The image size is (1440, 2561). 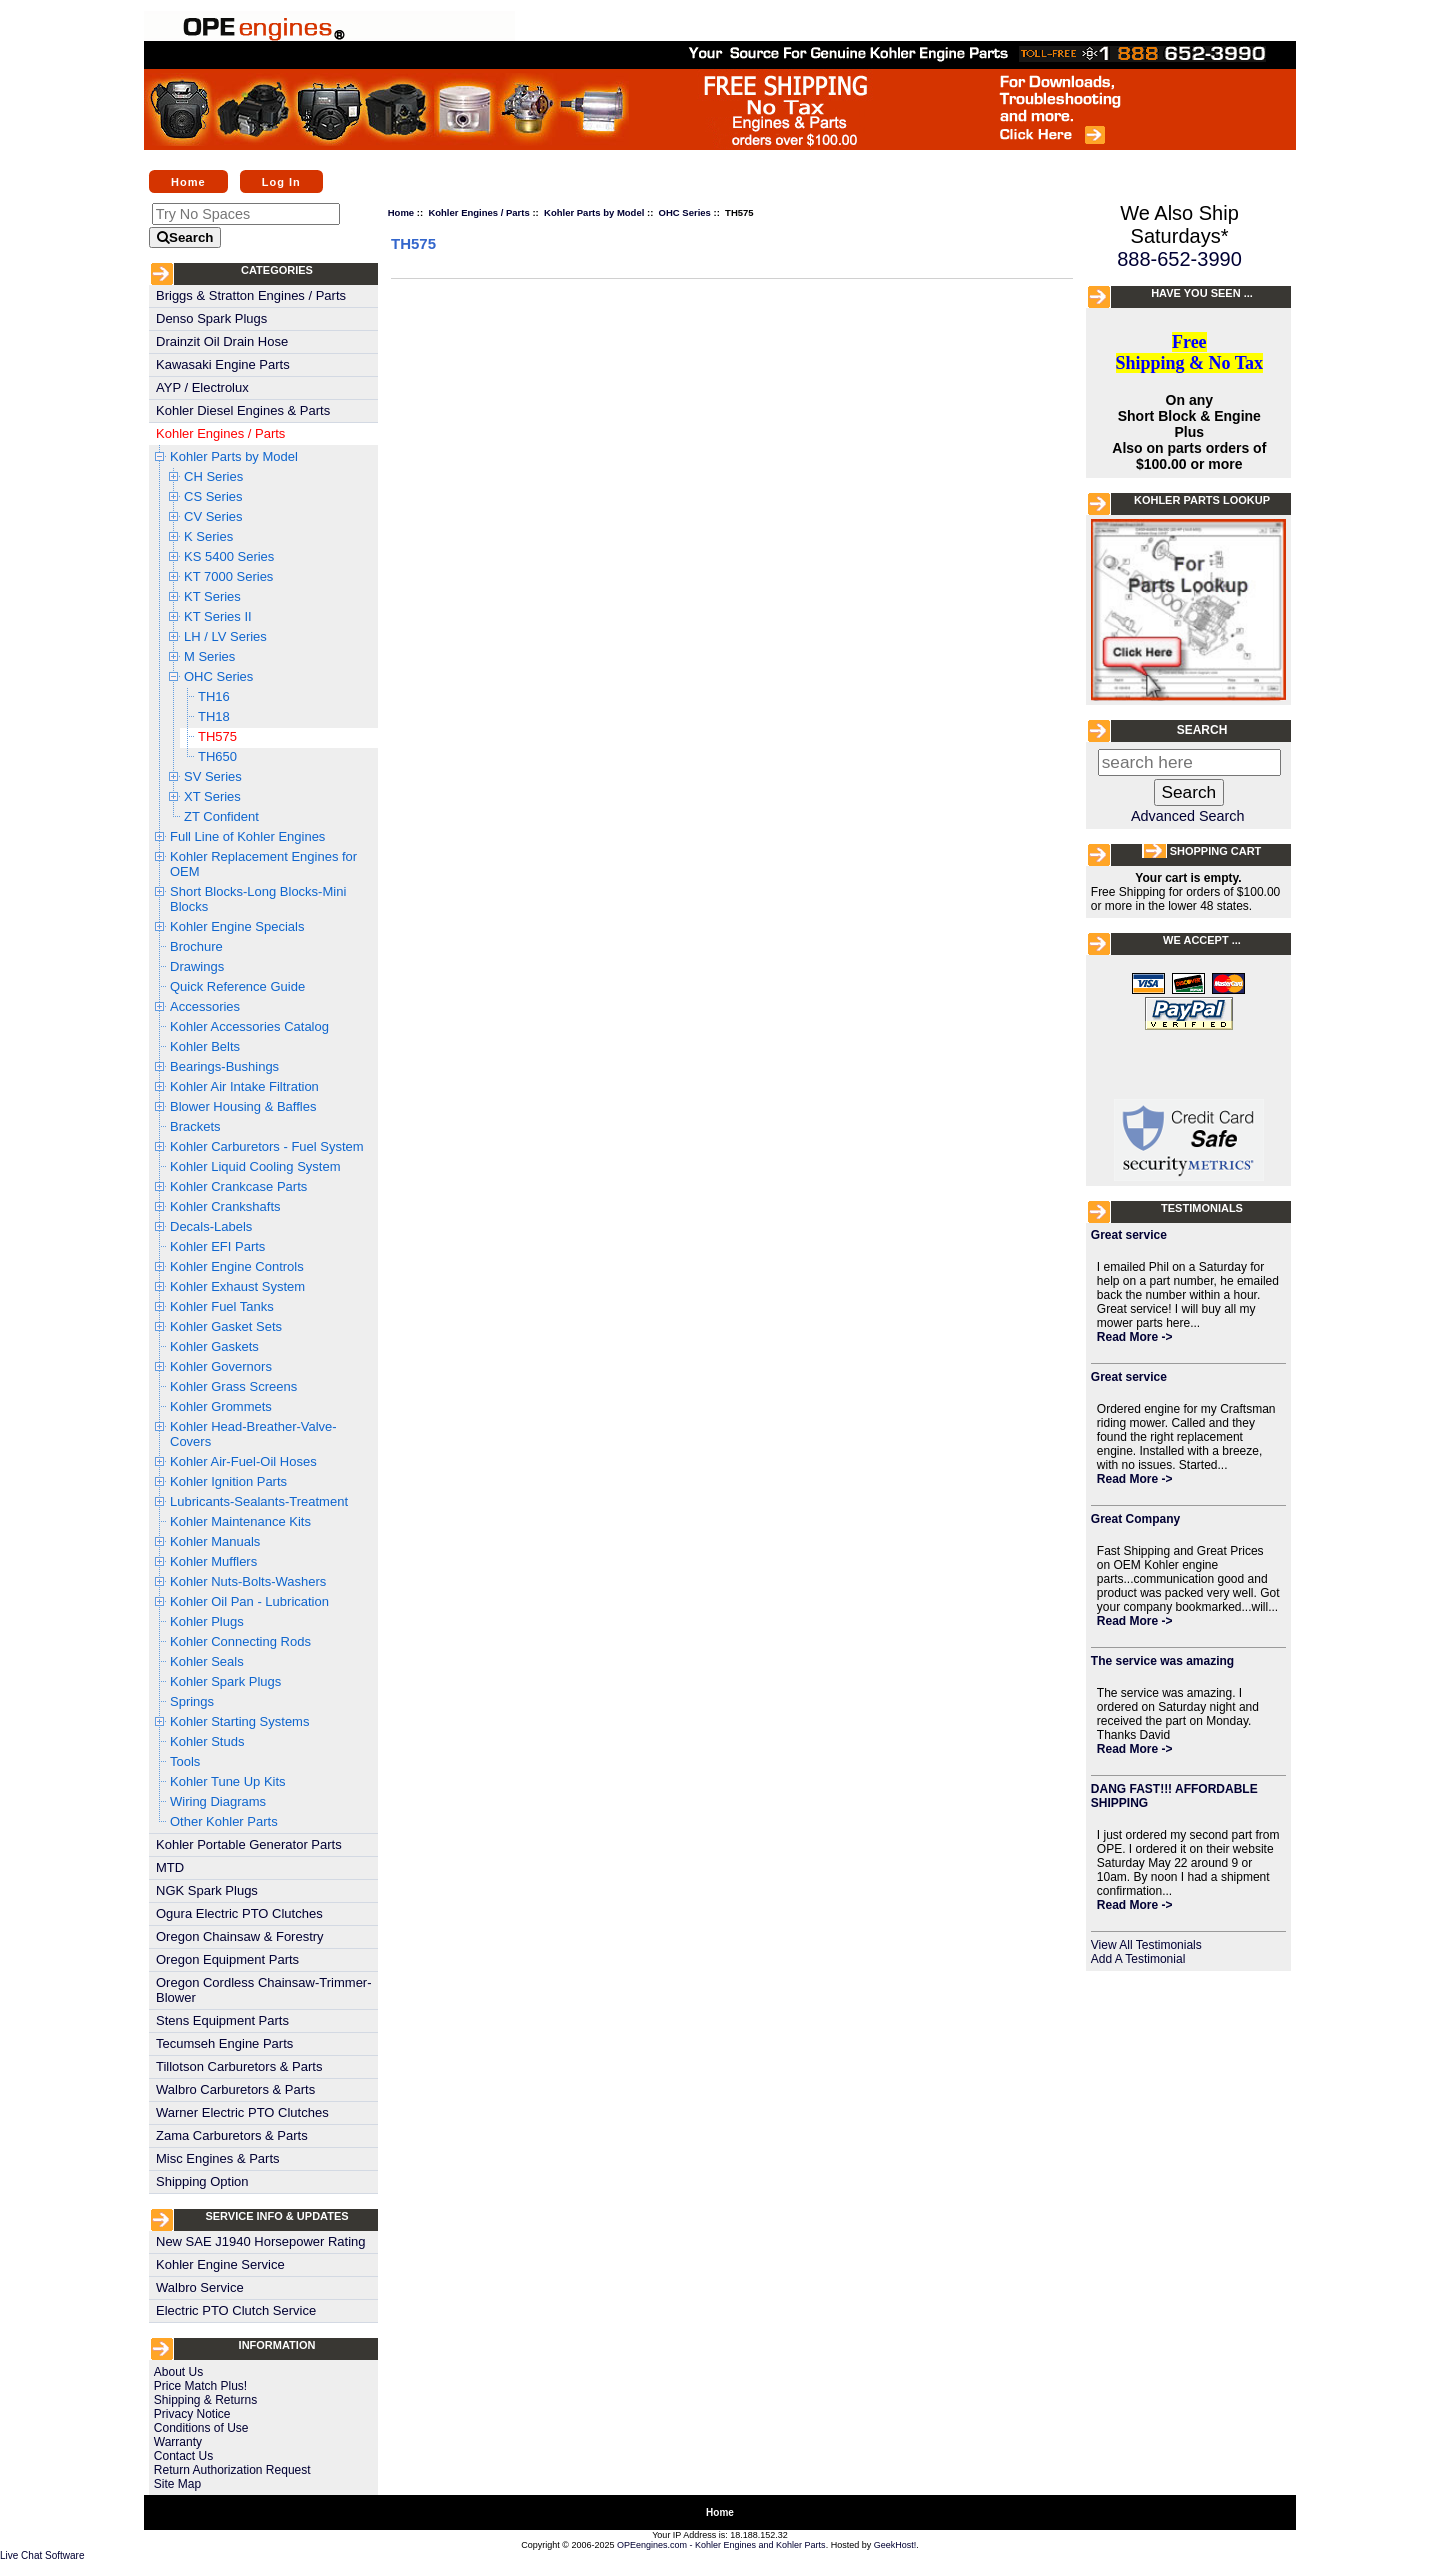 I want to click on We Also Ship Saturdays*, so click(x=1179, y=224).